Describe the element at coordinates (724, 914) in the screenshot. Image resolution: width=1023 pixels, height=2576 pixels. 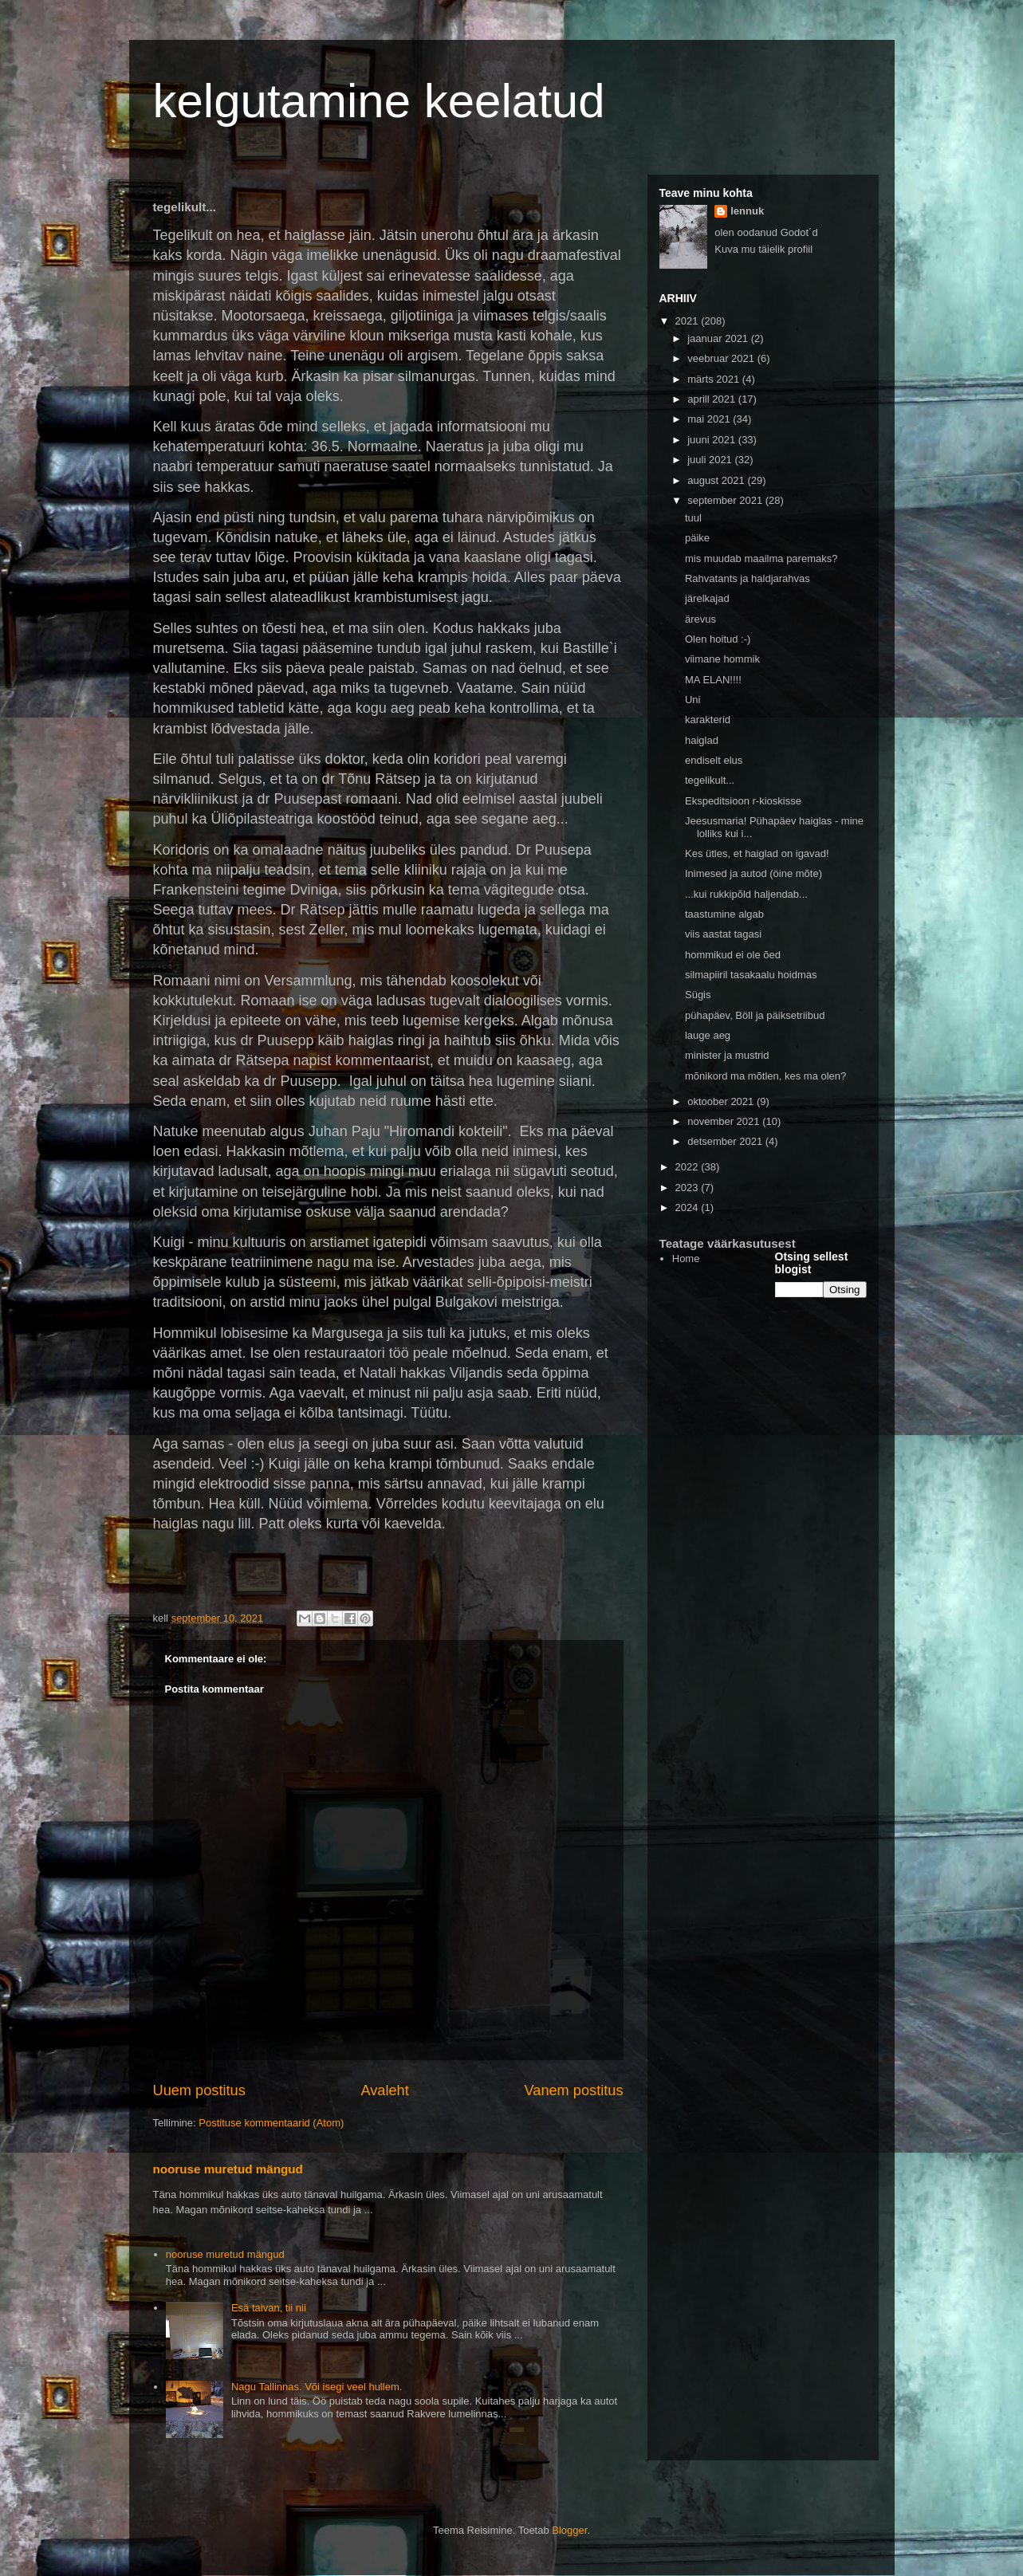
I see `taastumine algab` at that location.